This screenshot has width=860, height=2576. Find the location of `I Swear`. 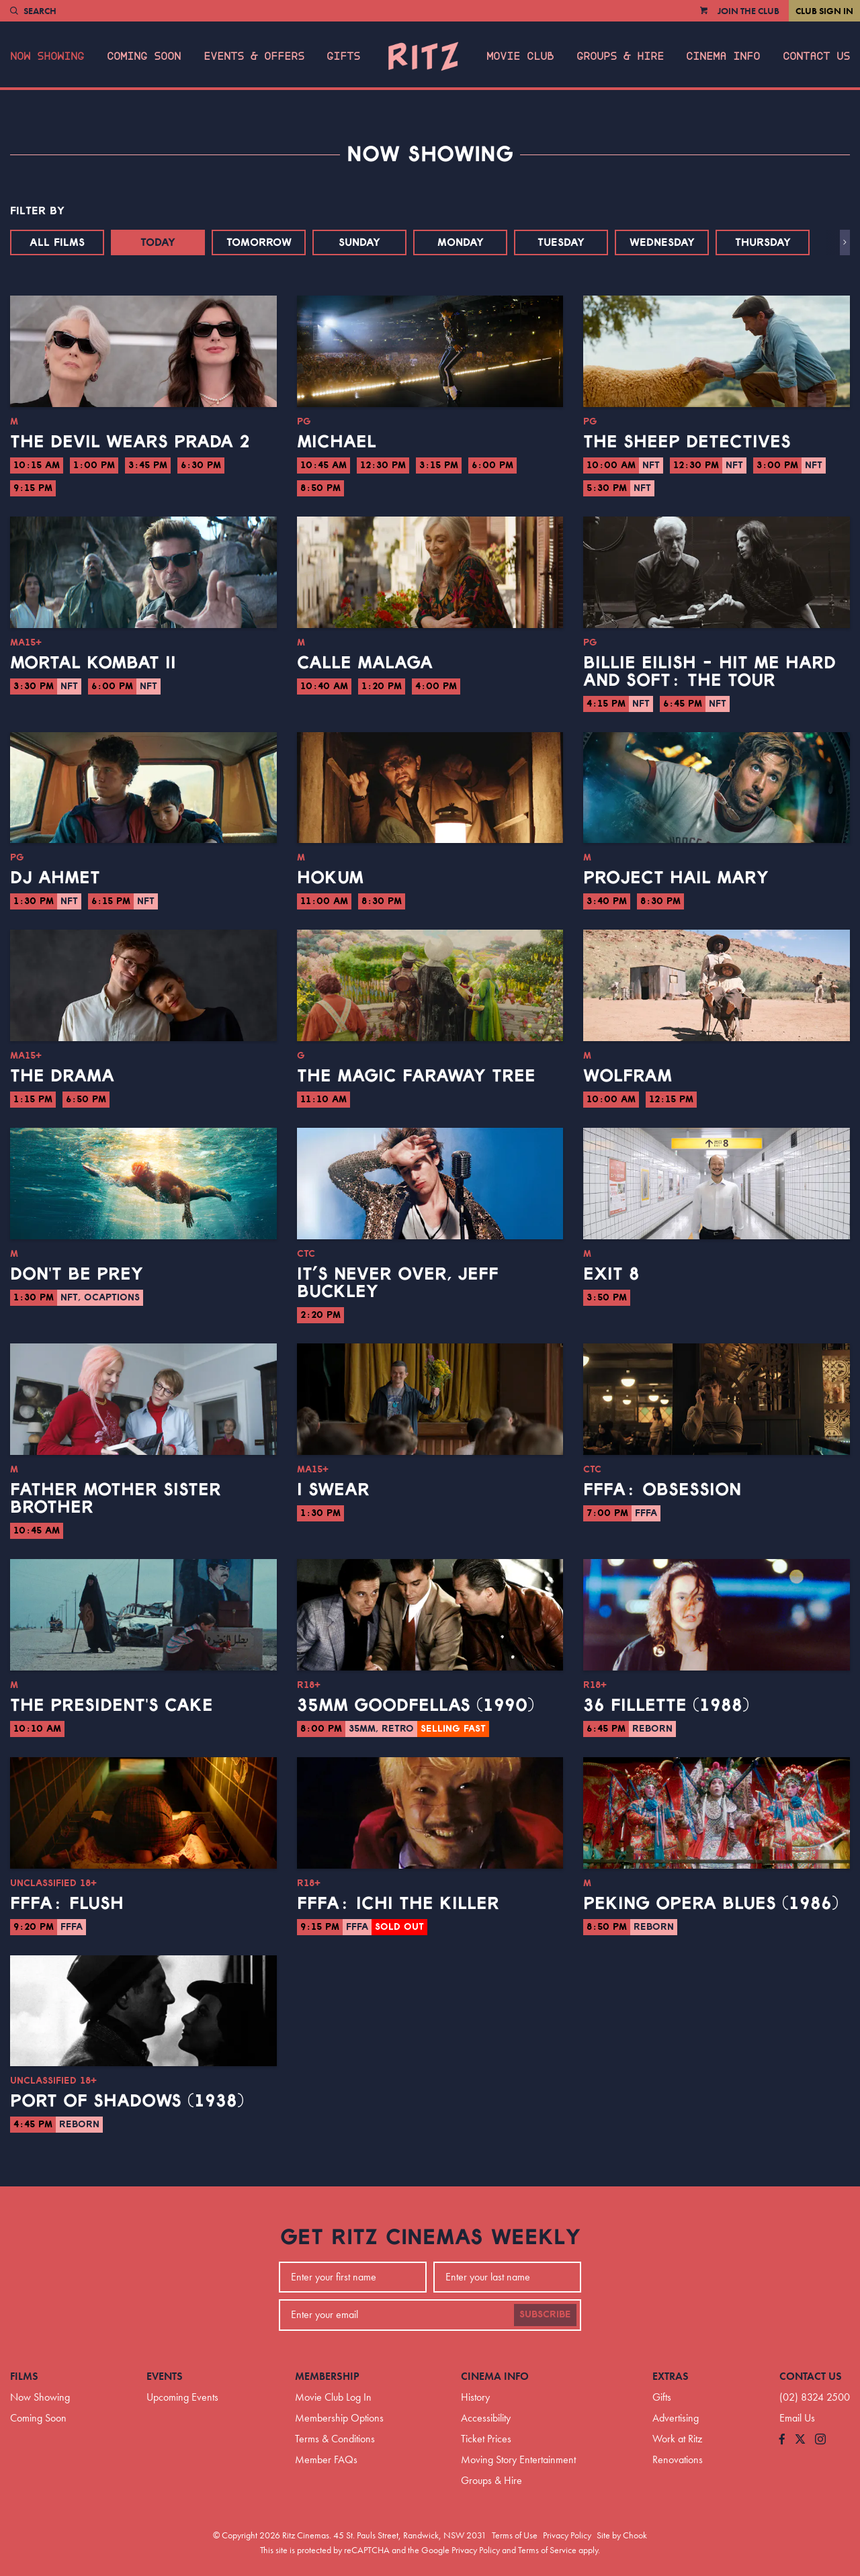

I Swear is located at coordinates (333, 1490).